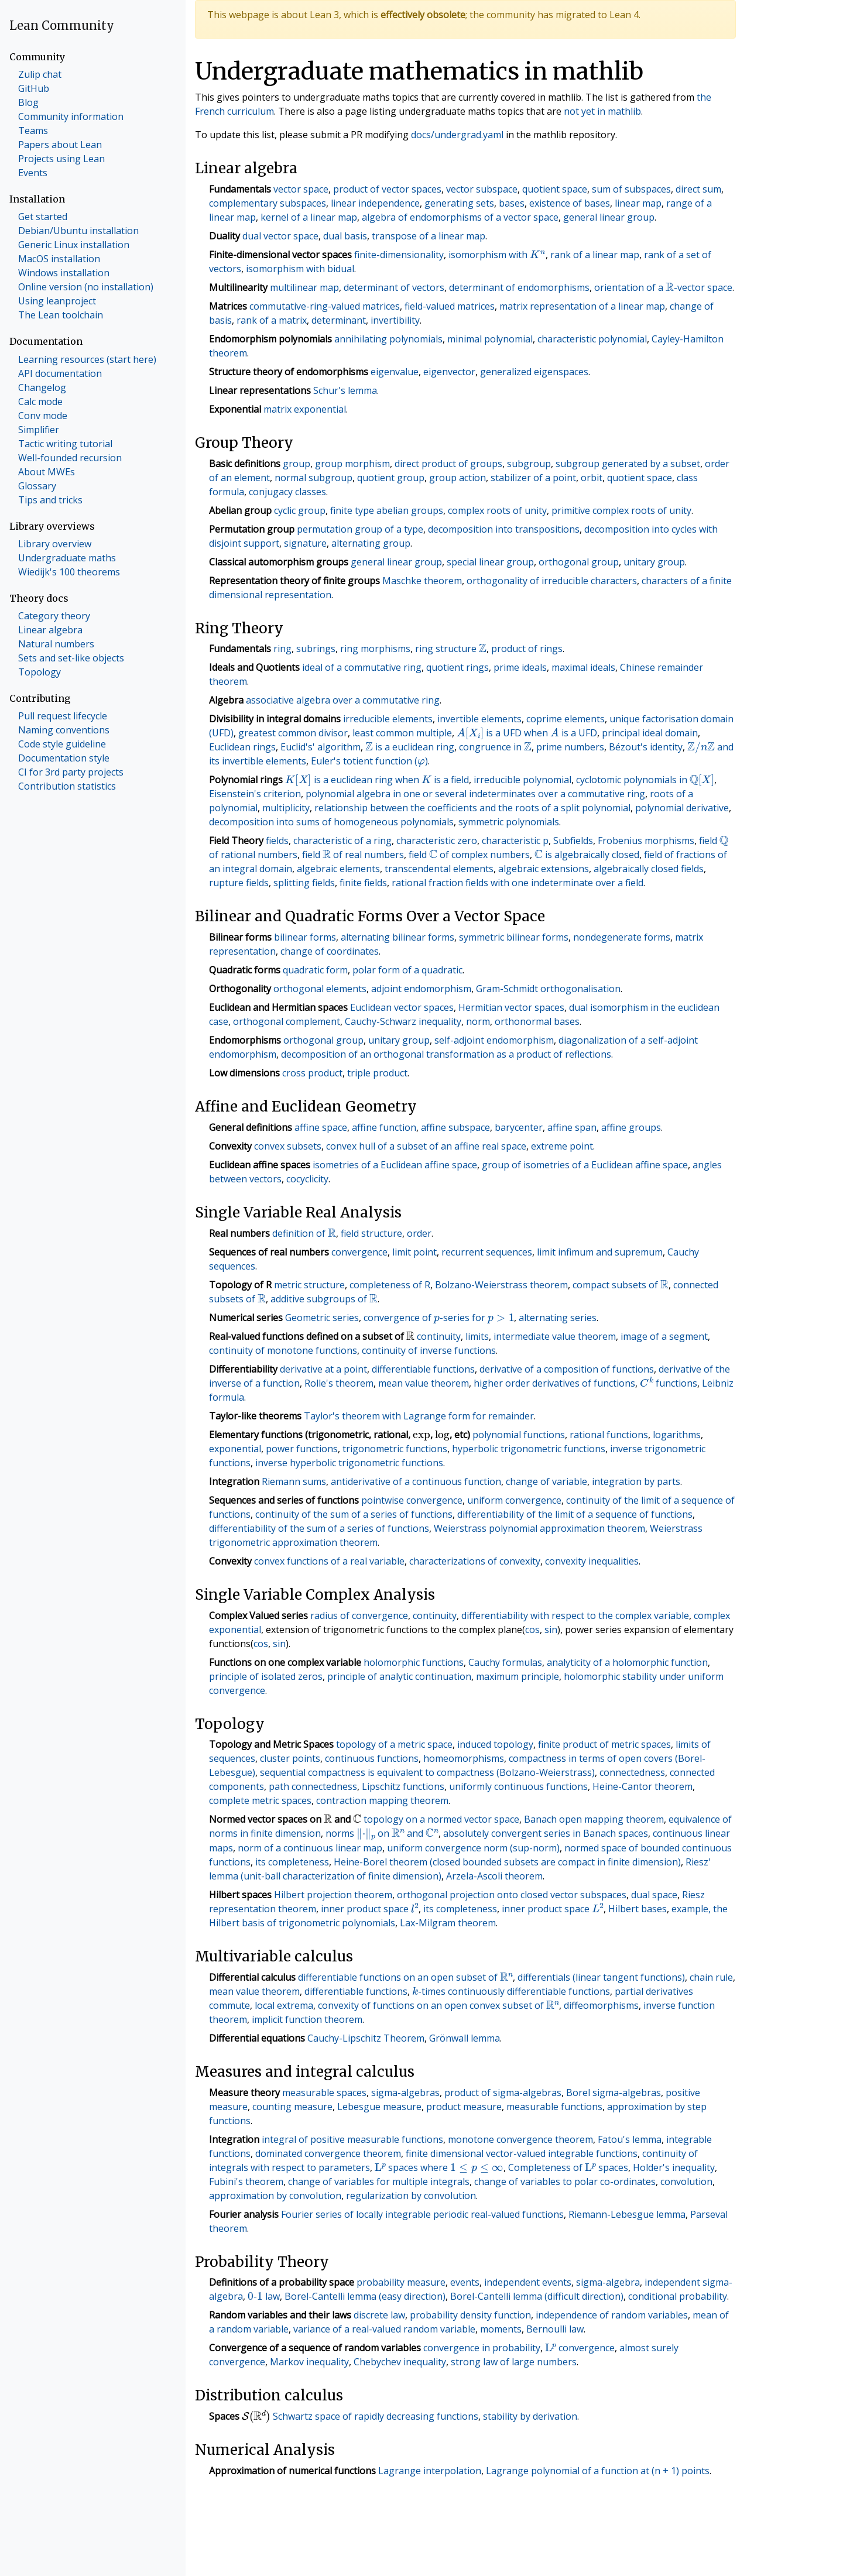 The width and height of the screenshot is (843, 2576). Describe the element at coordinates (246, 2181) in the screenshot. I see `Fubini's theorem` at that location.